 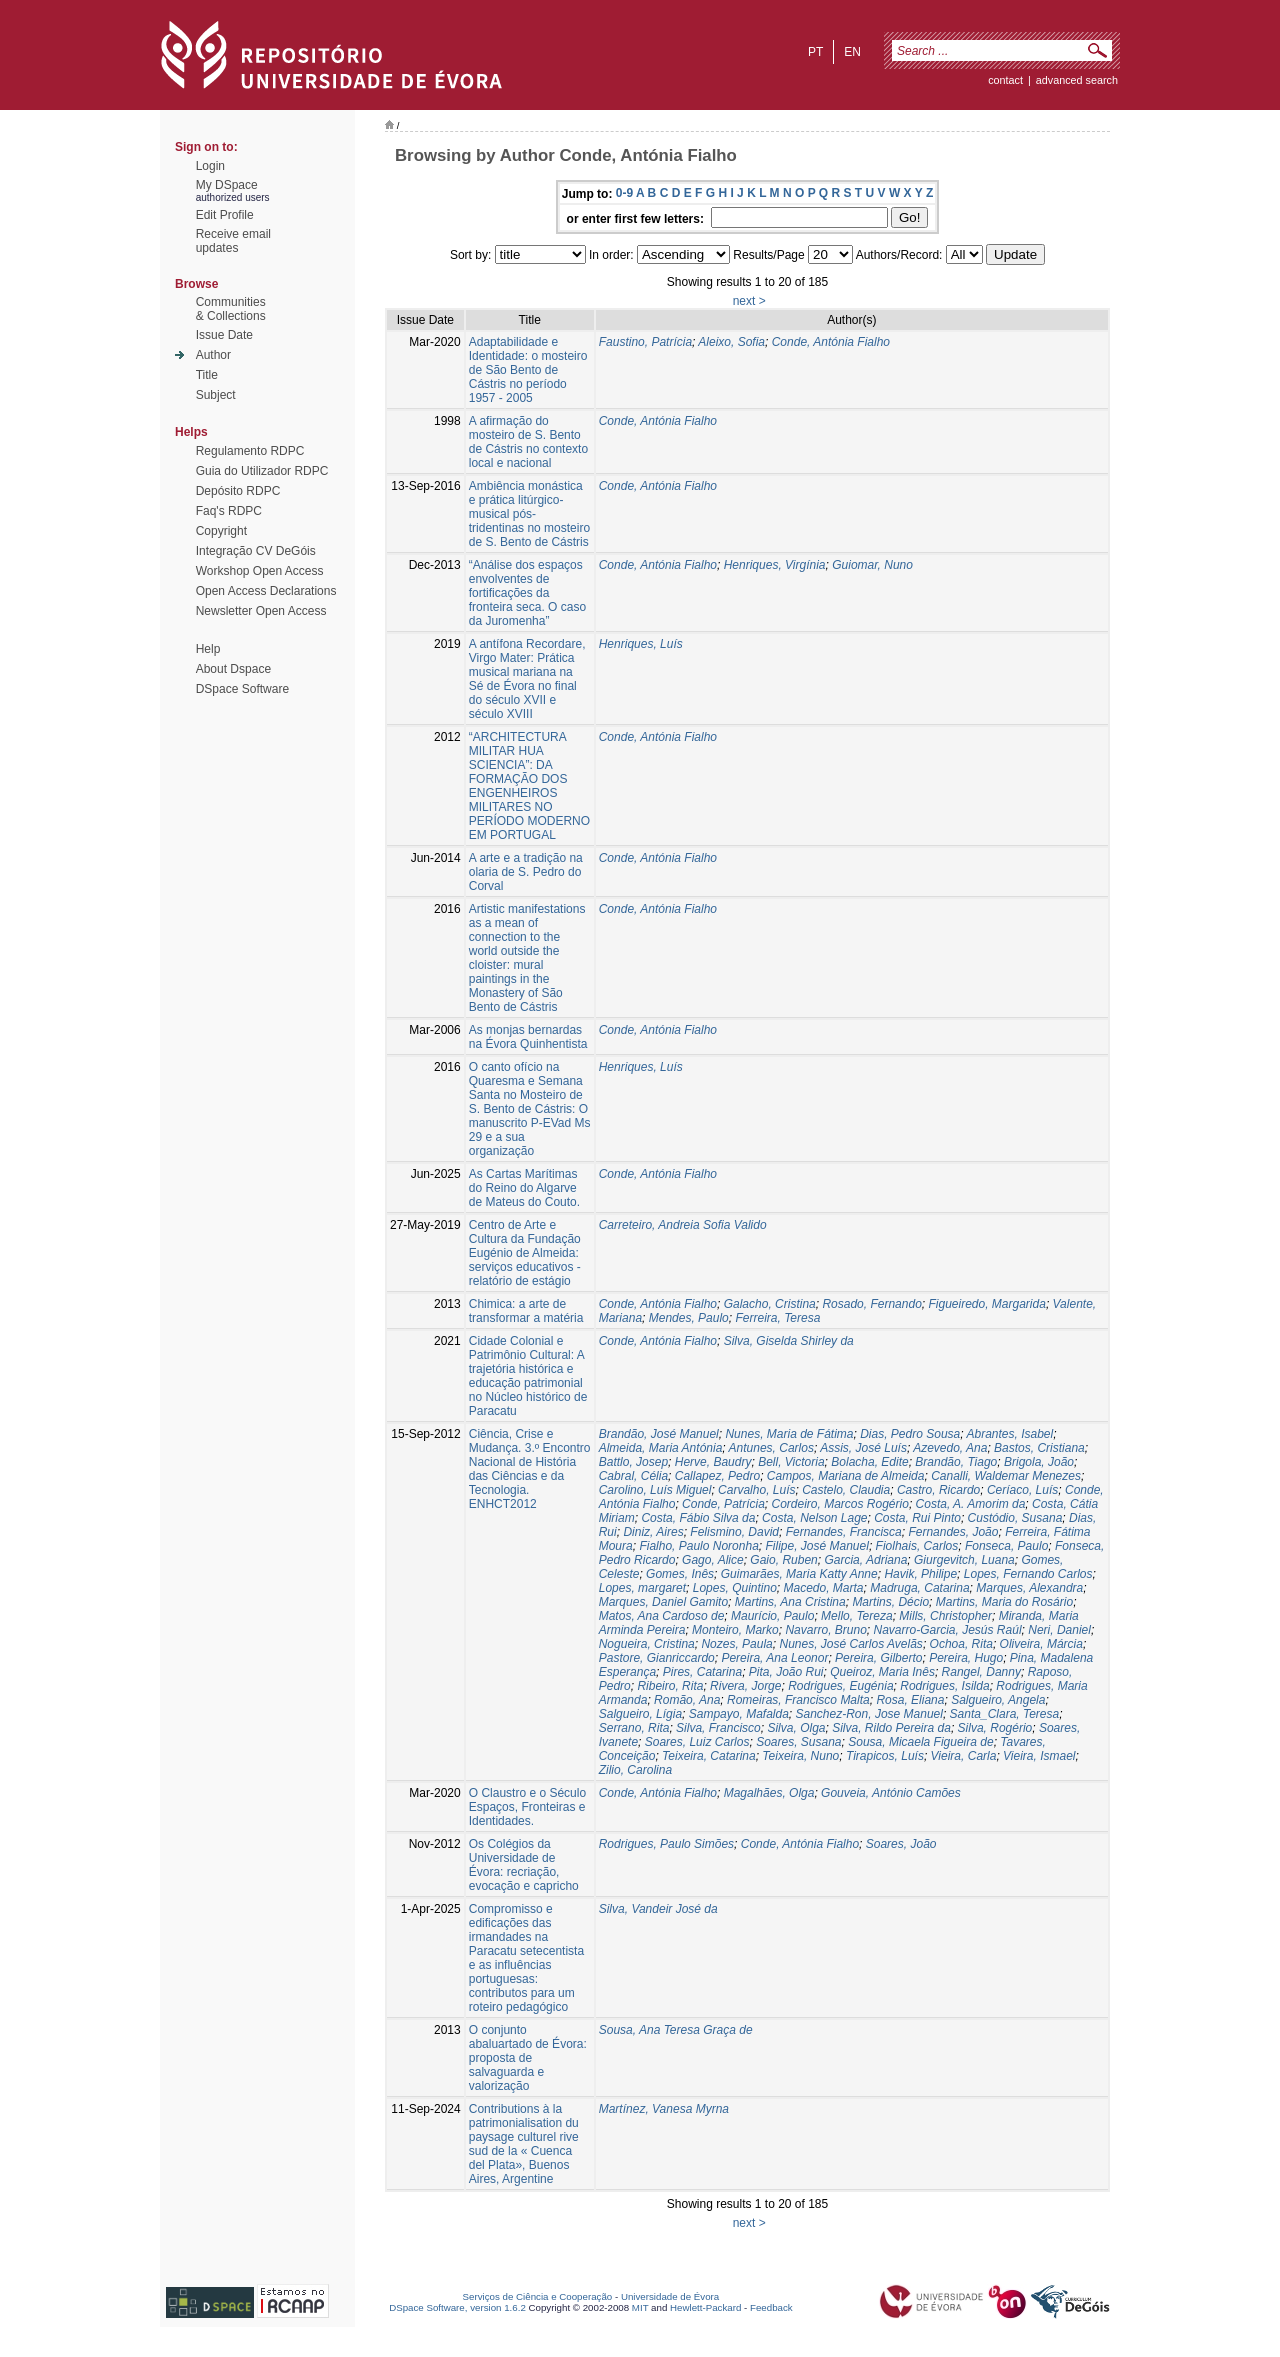 I want to click on Ciência, Crise e Mudança. 3.º Encontro Nacional de História das Ciências e da Tecnologia. ENHCT2012, so click(x=530, y=1469).